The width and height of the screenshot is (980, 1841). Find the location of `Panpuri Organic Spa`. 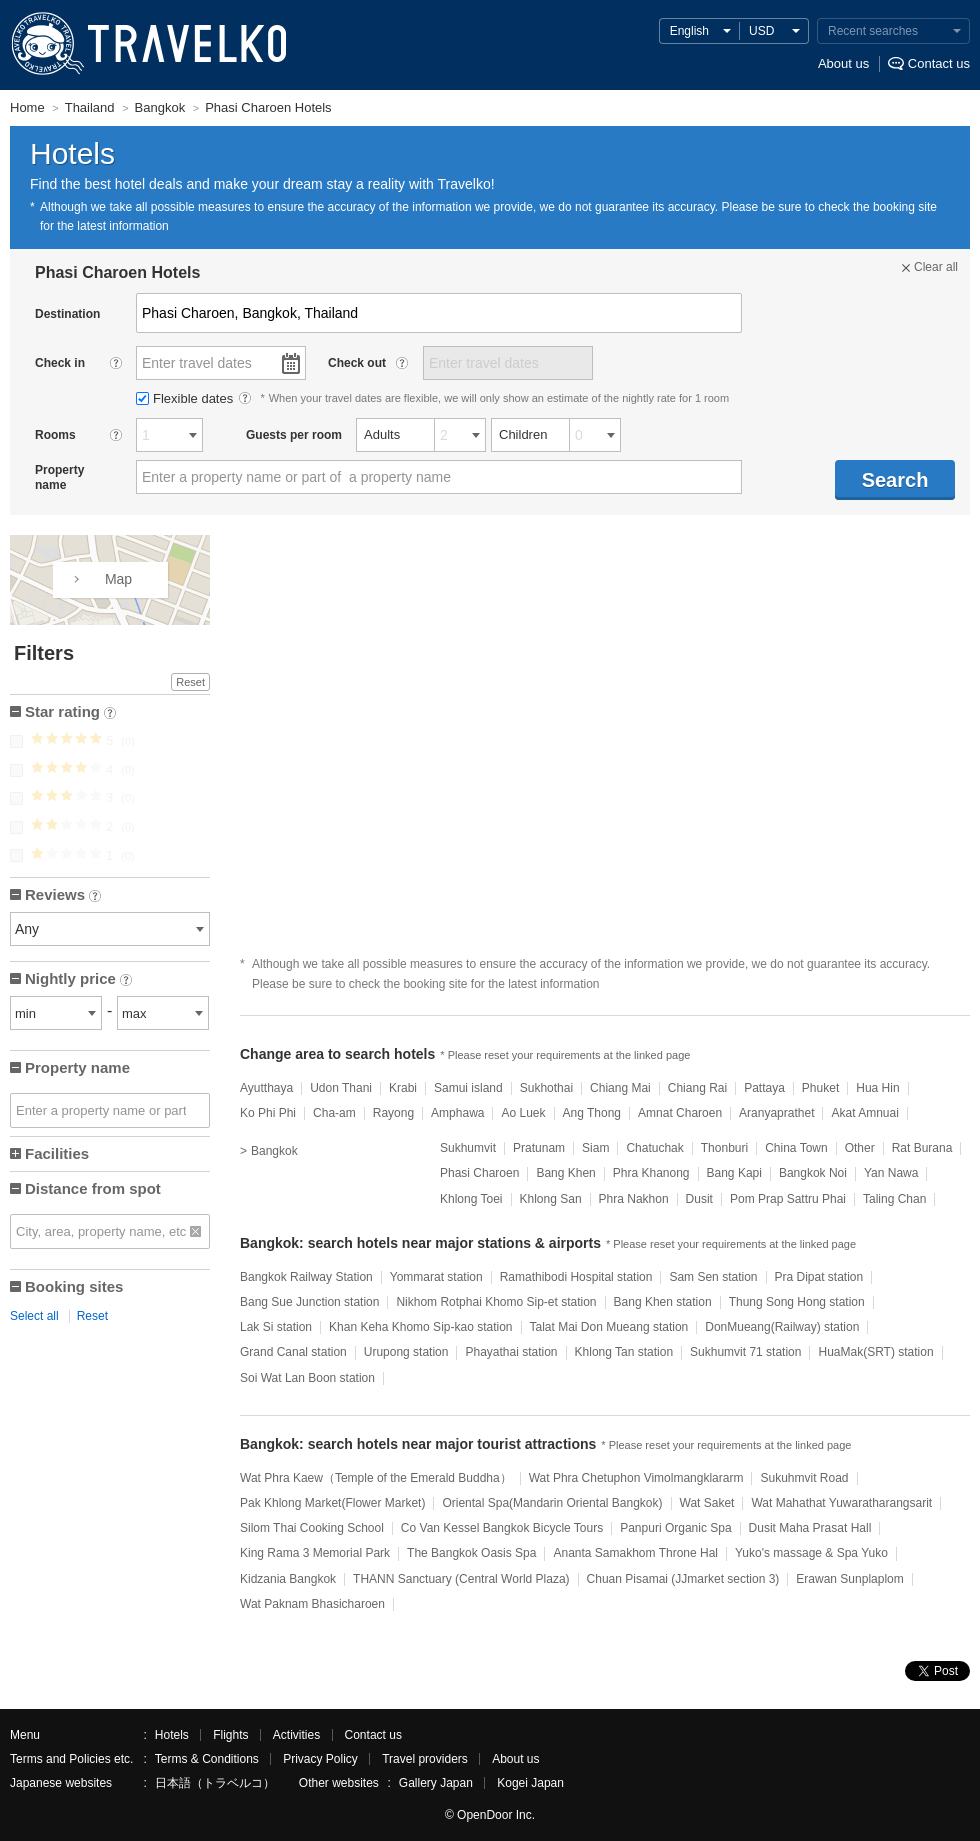

Panpuri Organic Spa is located at coordinates (675, 1528).